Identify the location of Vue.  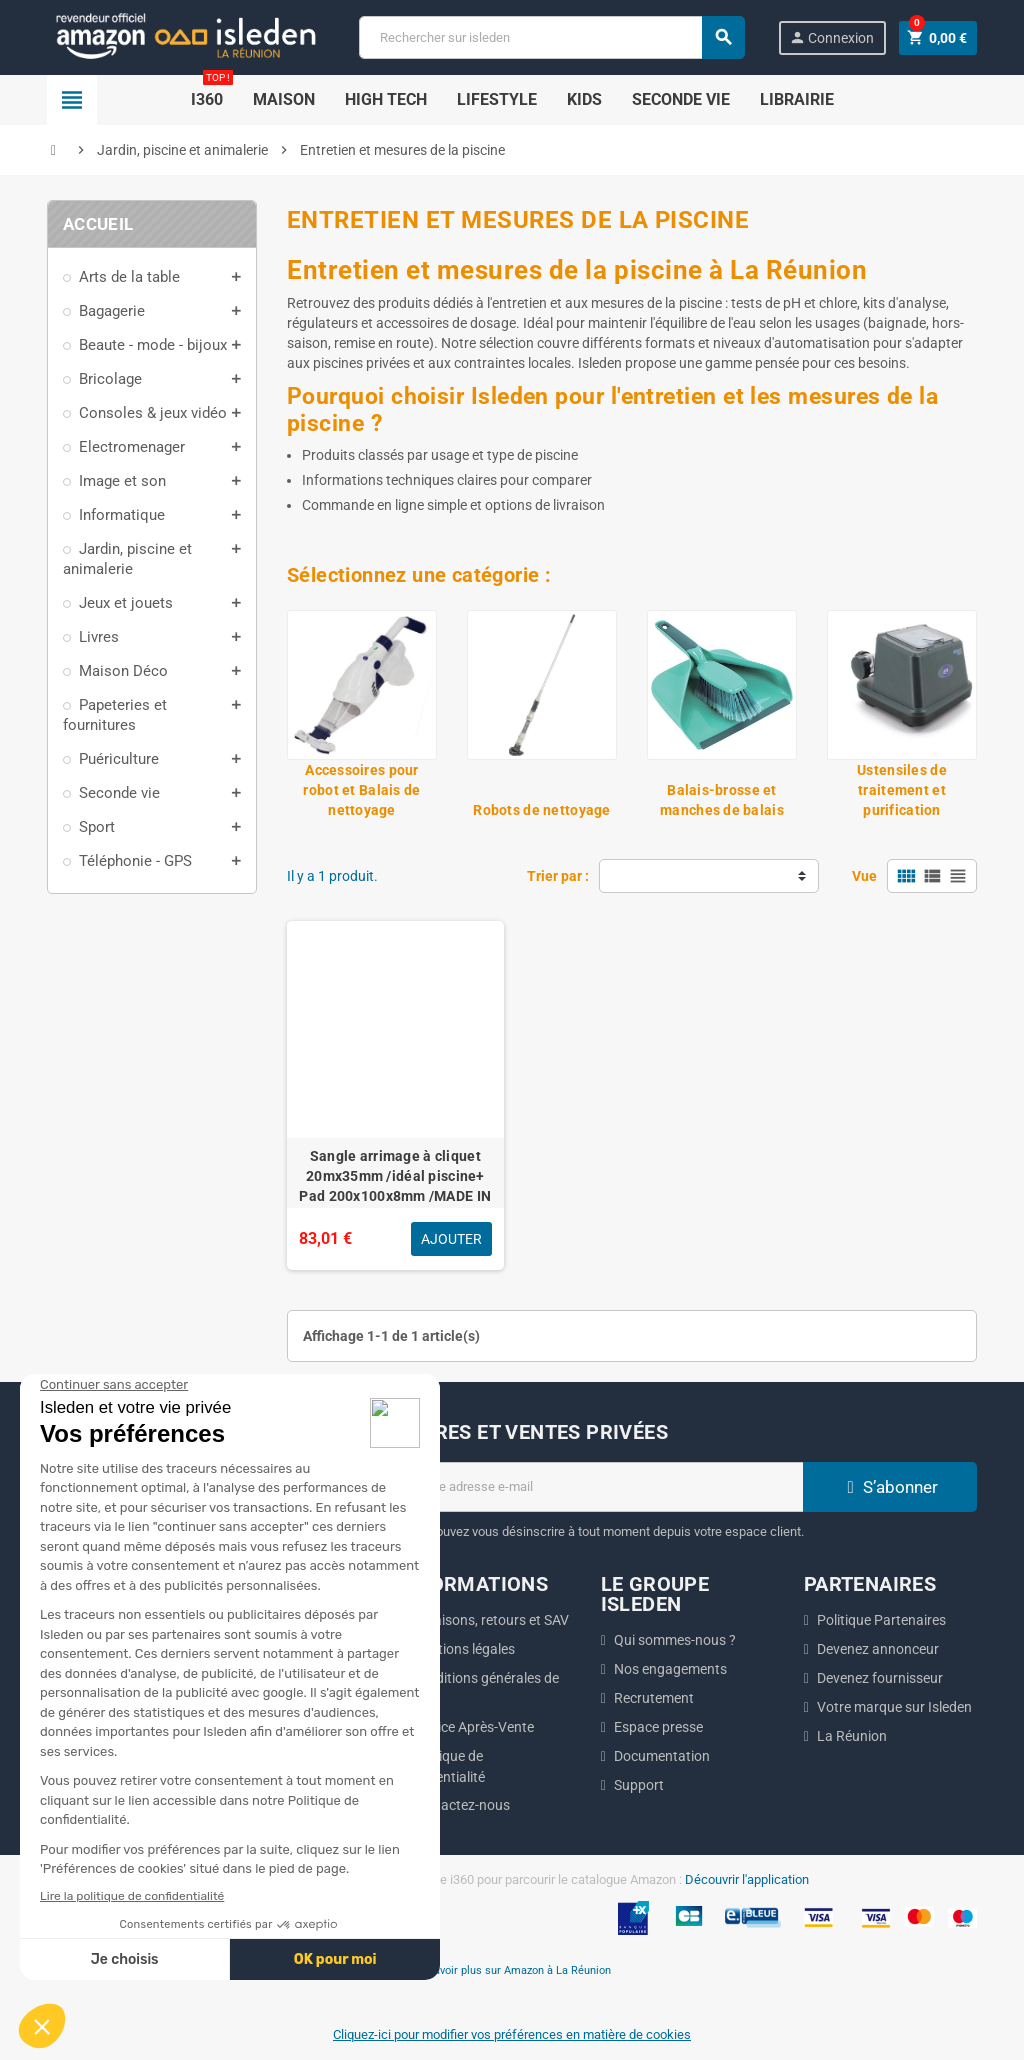
(864, 876).